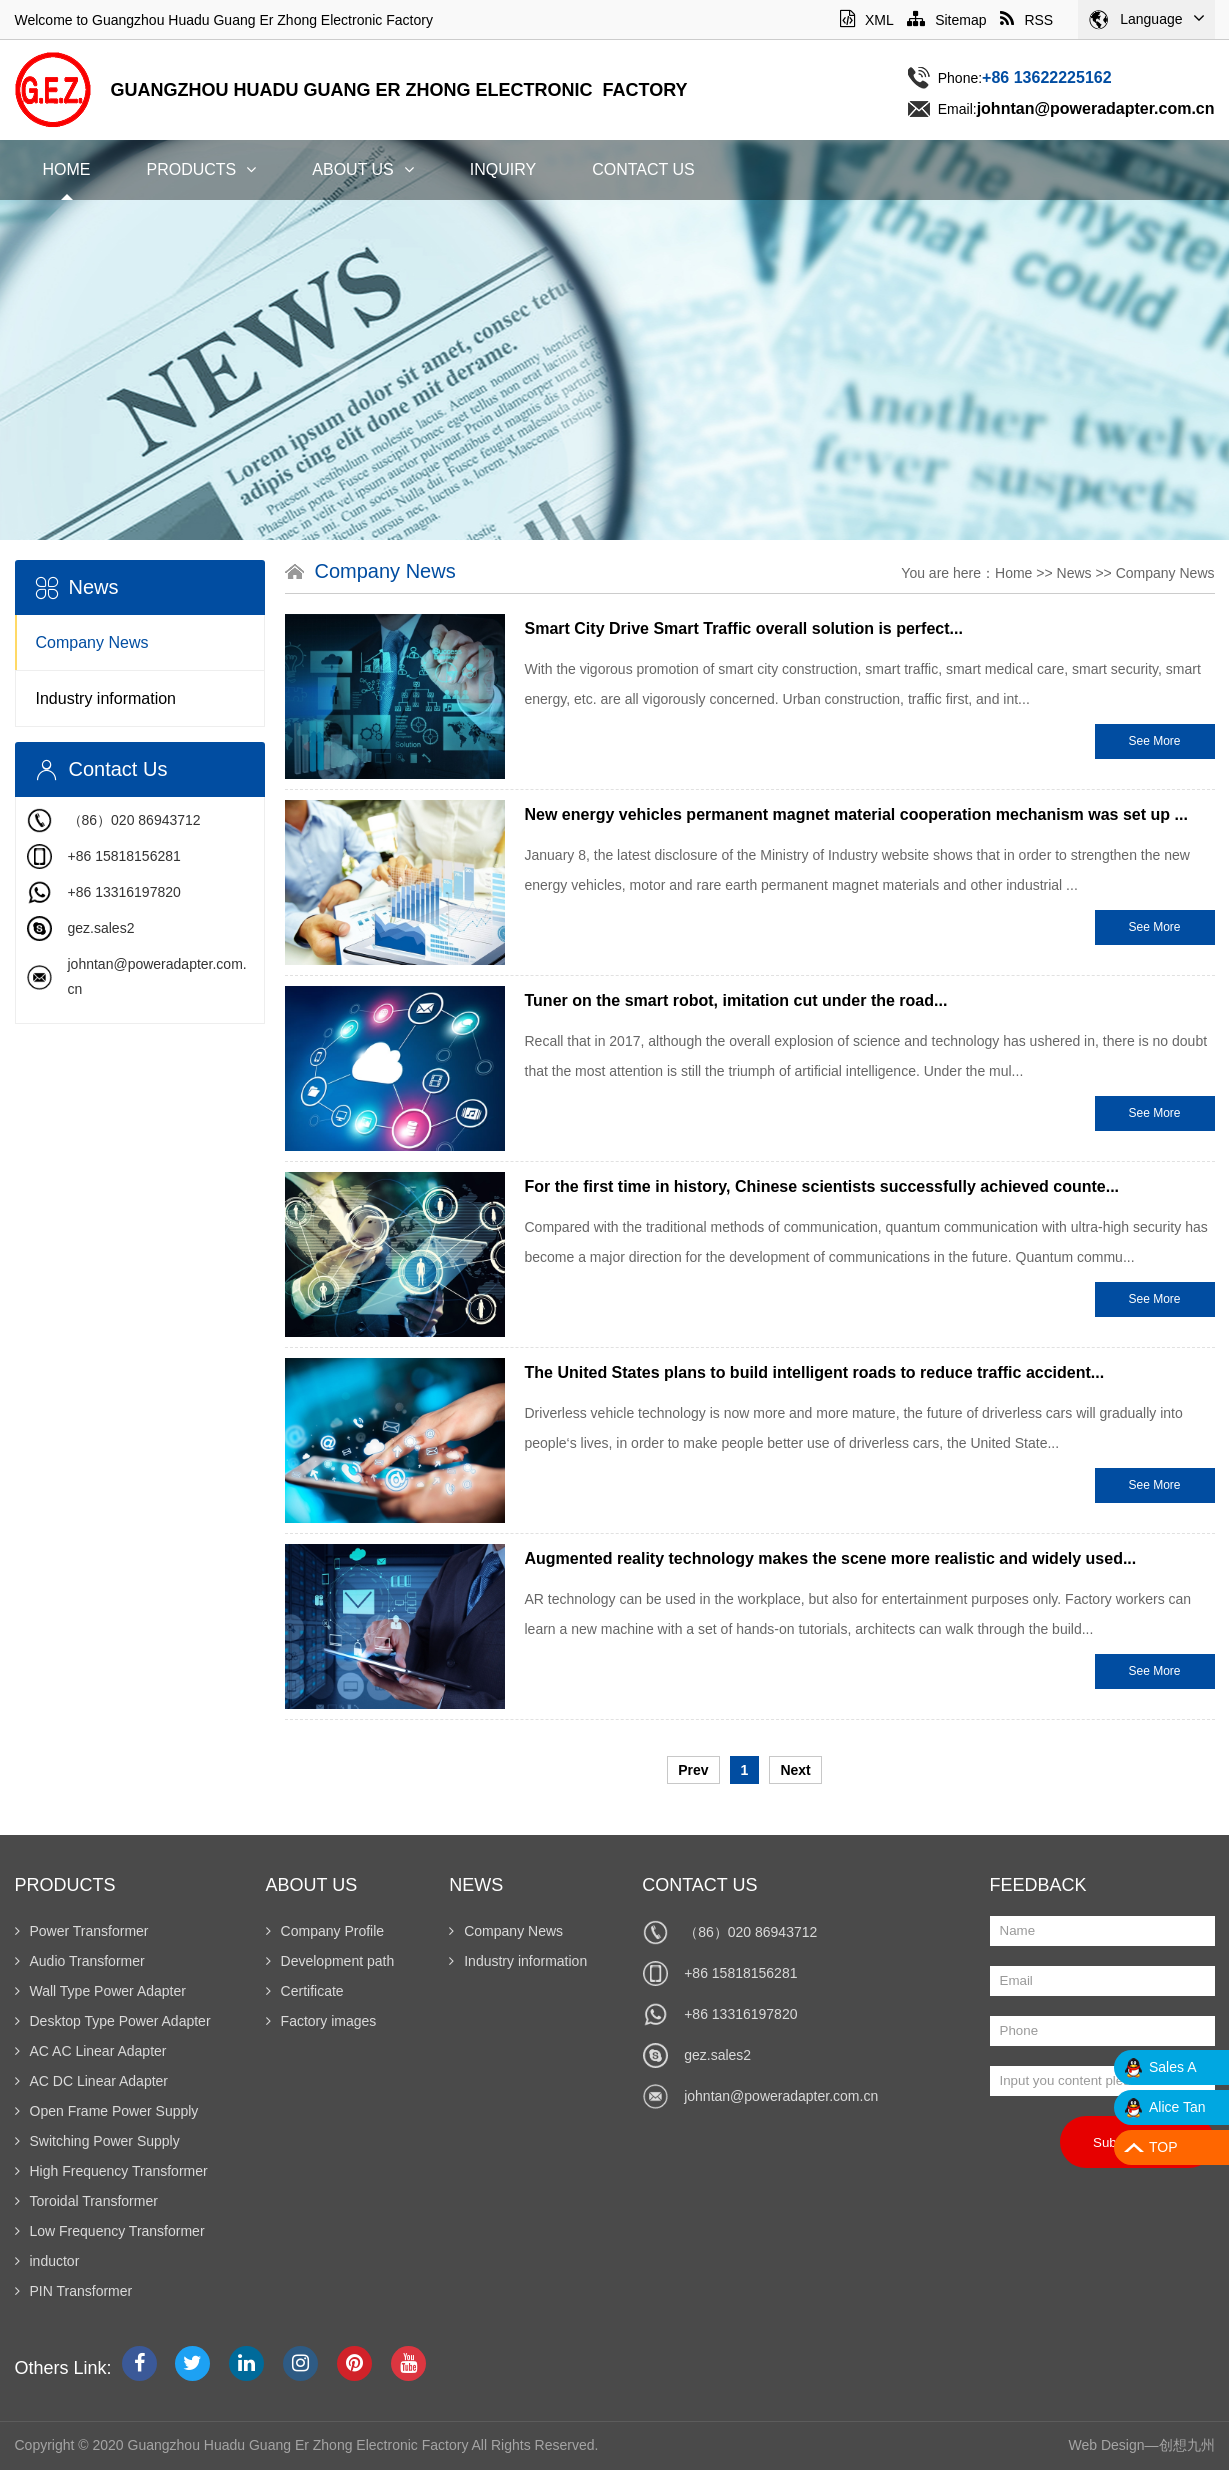 This screenshot has height=2470, width=1229. Describe the element at coordinates (97, 2141) in the screenshot. I see `Switching Power Supply` at that location.